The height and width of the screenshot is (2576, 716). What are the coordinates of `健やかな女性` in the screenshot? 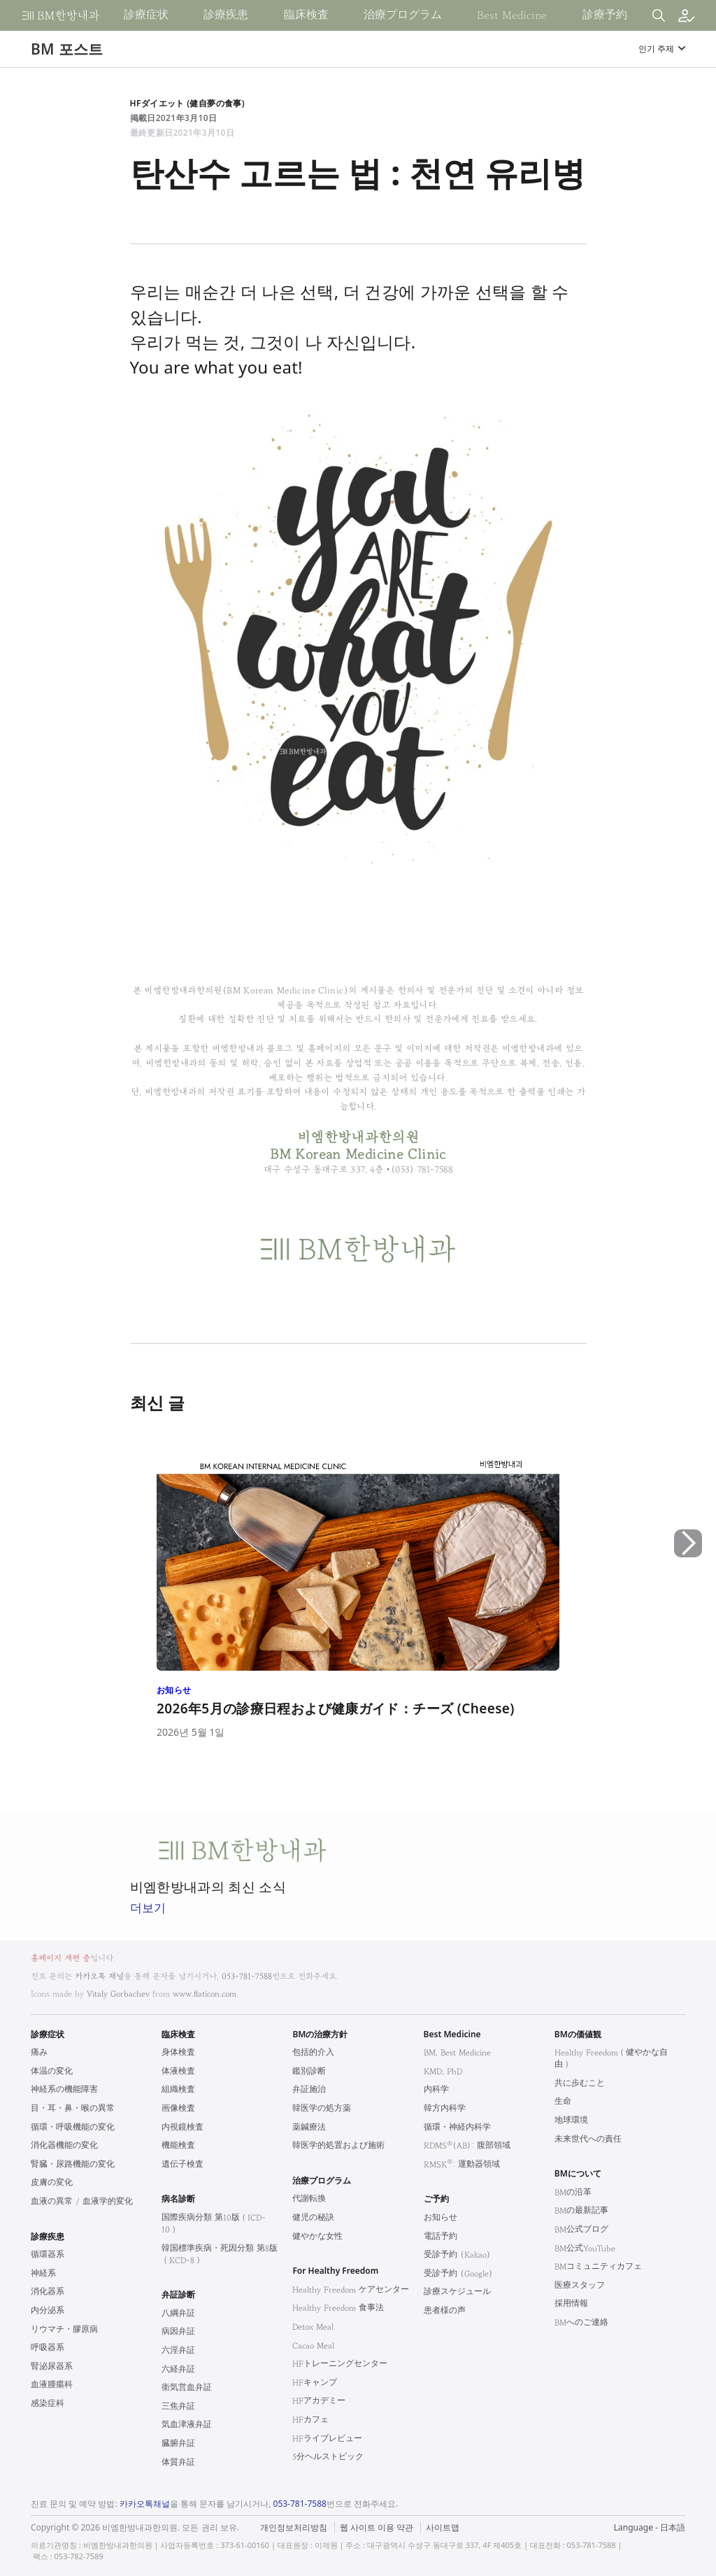 It's located at (317, 2236).